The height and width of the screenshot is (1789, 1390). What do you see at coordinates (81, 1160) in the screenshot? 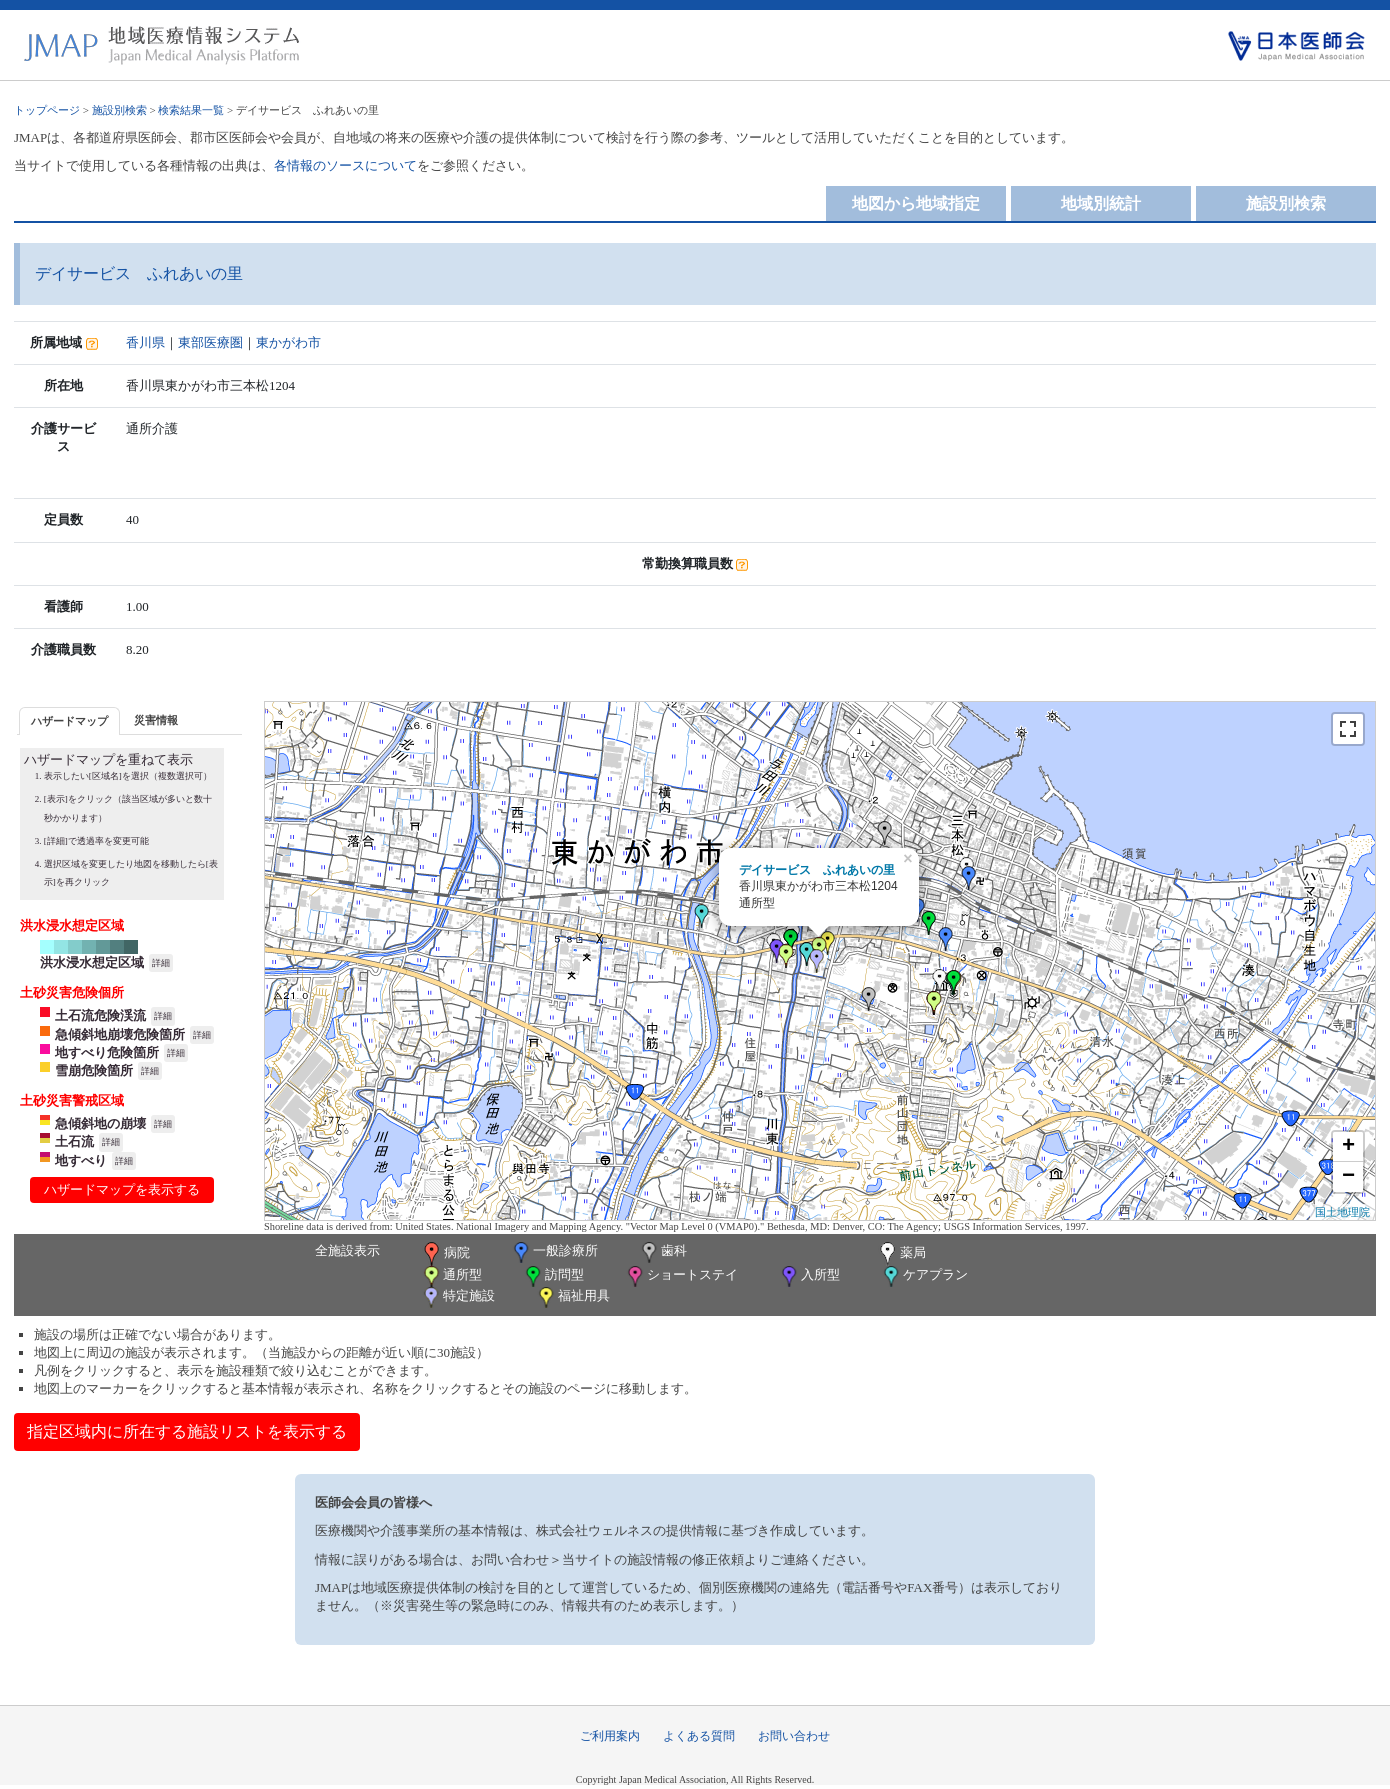
I see `地すべり` at bounding box center [81, 1160].